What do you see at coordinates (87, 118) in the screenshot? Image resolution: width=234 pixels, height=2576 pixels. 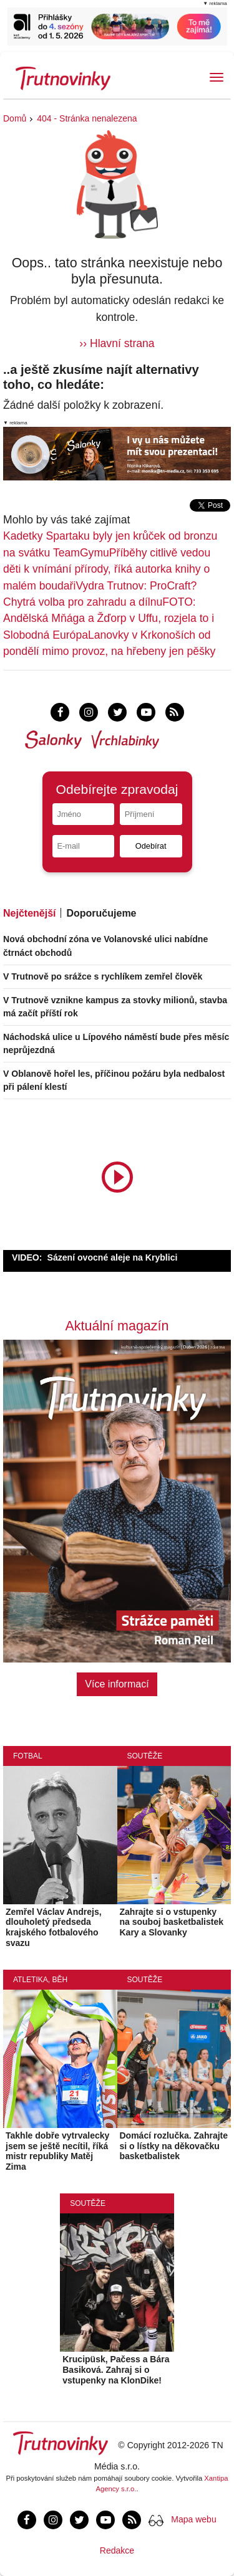 I see `404 - Stránka nenalezena` at bounding box center [87, 118].